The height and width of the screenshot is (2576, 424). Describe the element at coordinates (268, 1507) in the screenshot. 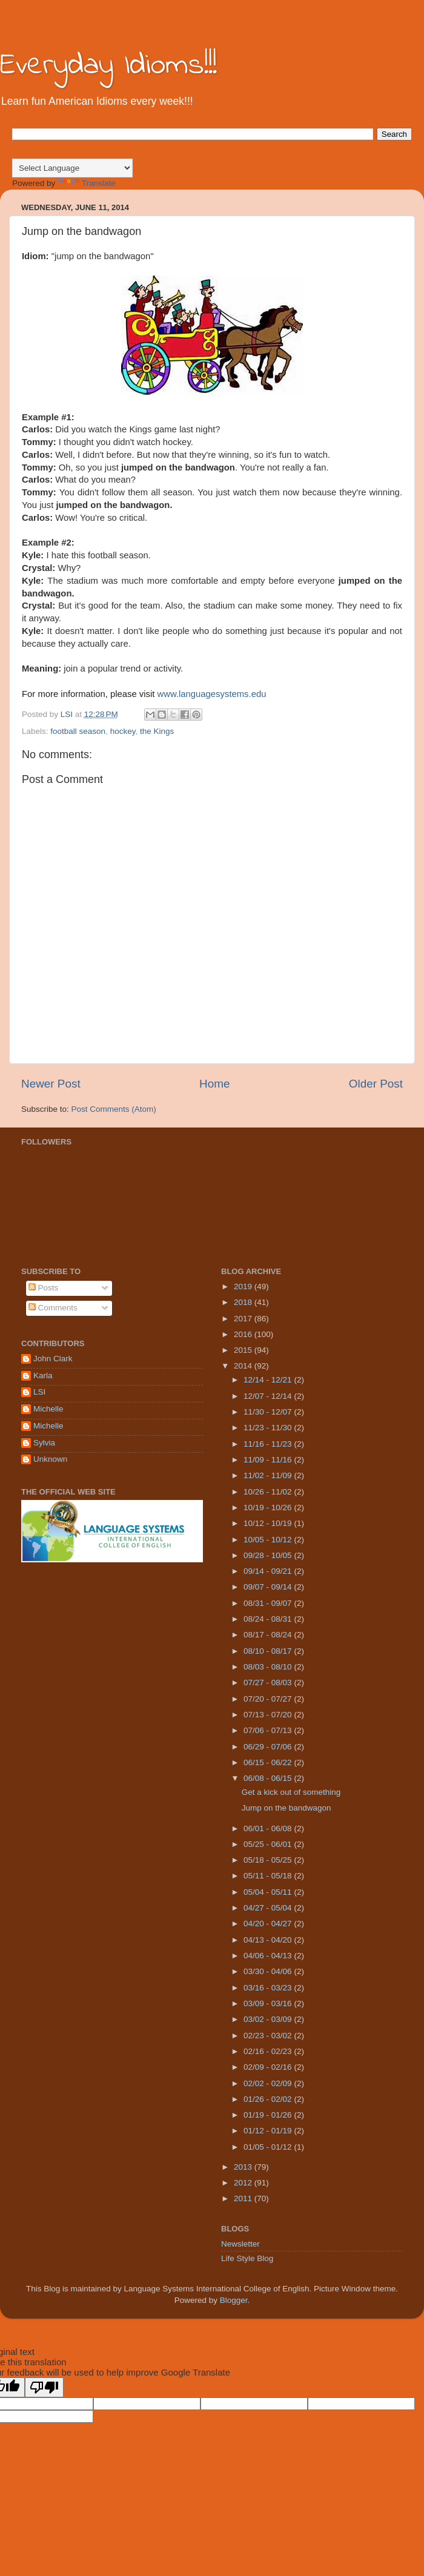

I see `10/19 - 10/26` at that location.